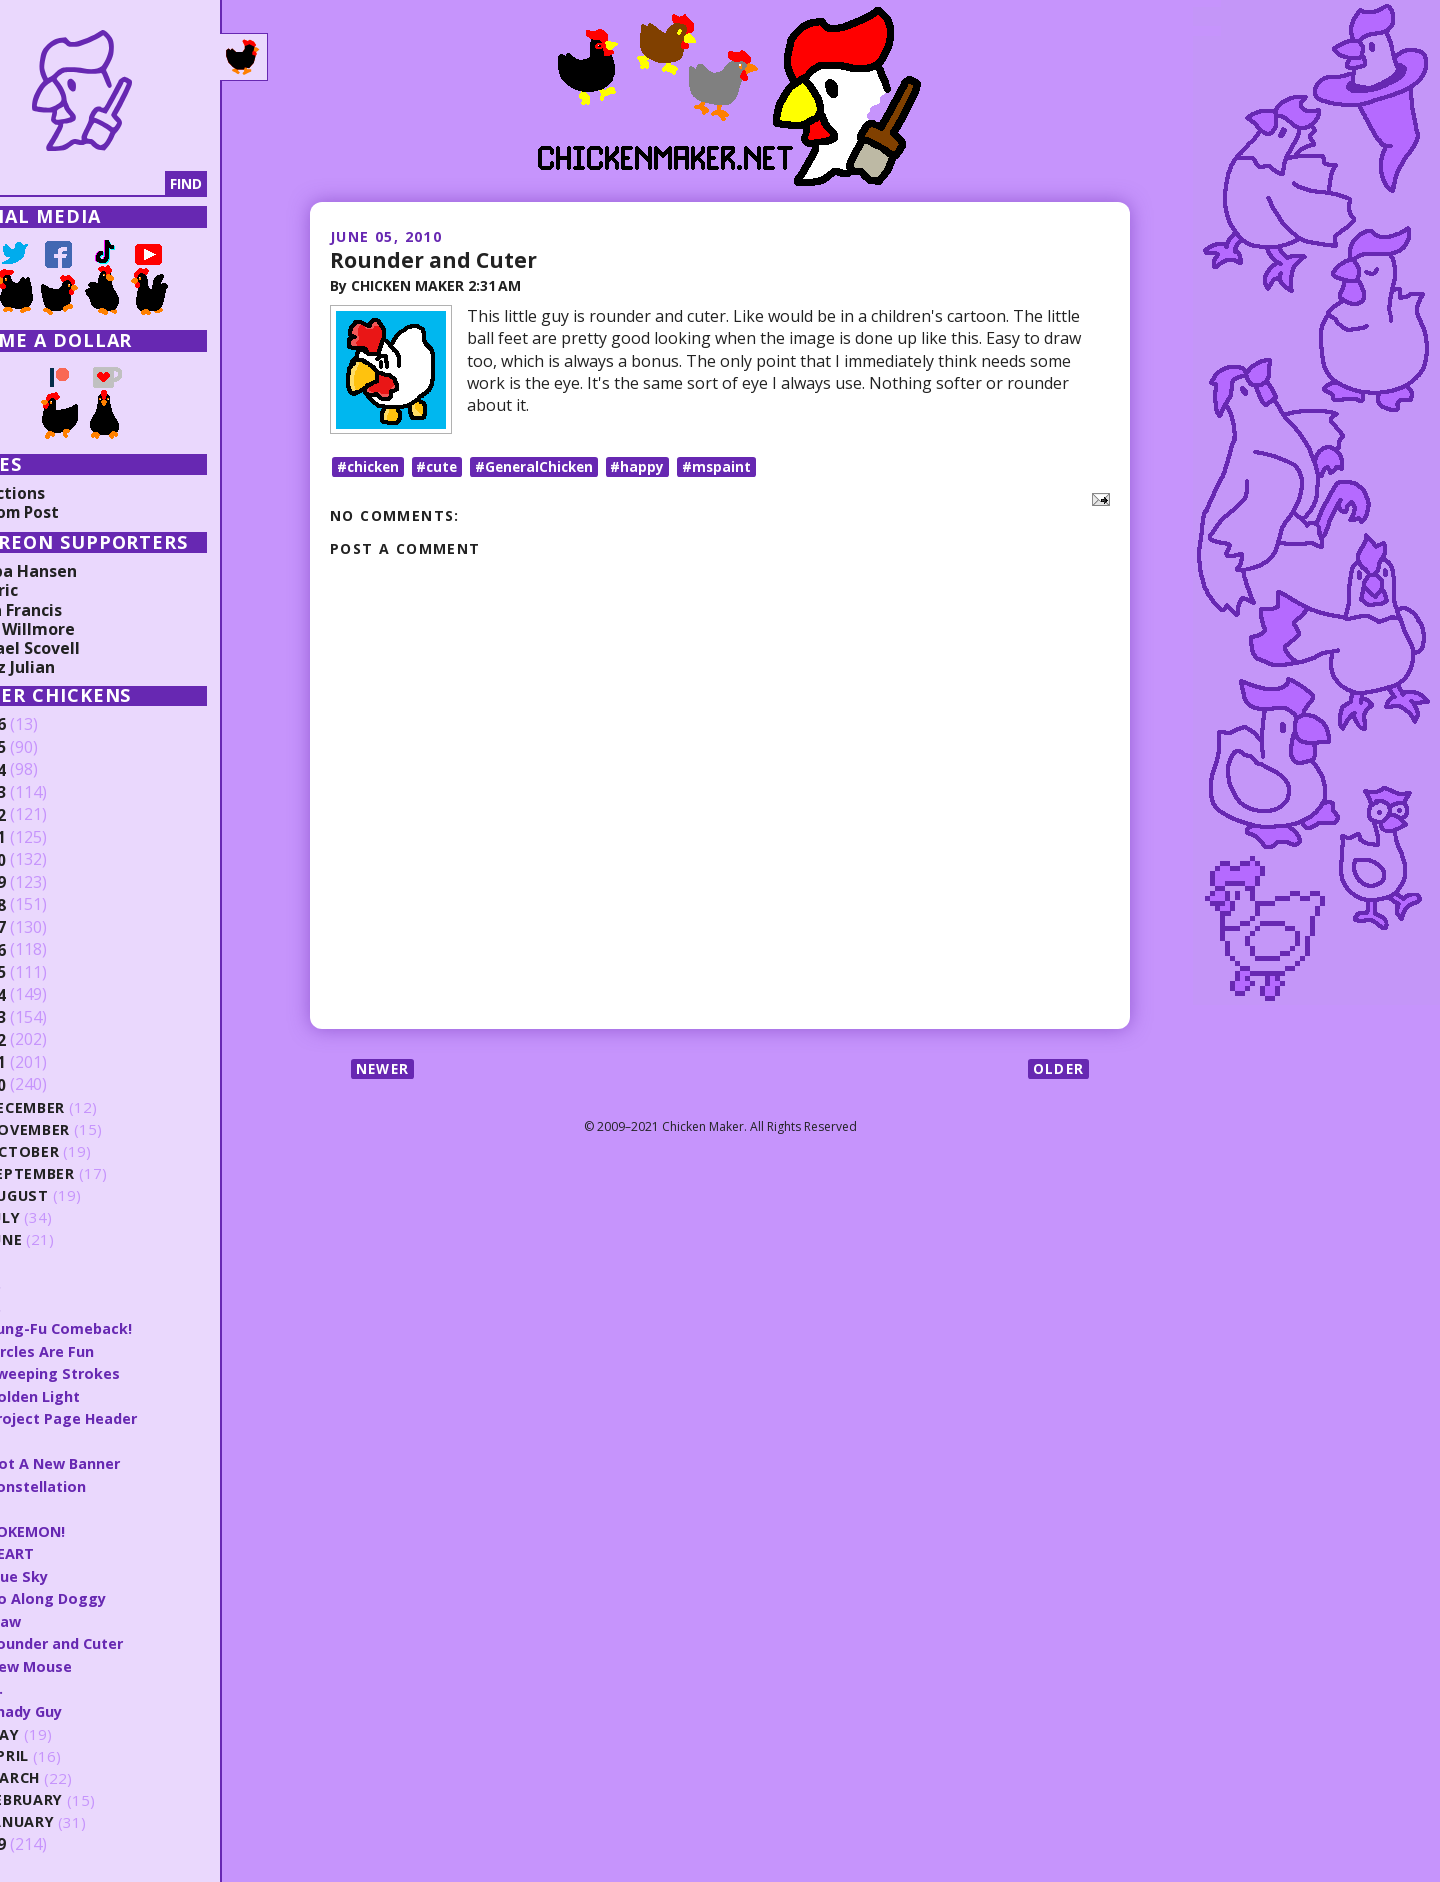  Describe the element at coordinates (47, 950) in the screenshot. I see `2016` at that location.